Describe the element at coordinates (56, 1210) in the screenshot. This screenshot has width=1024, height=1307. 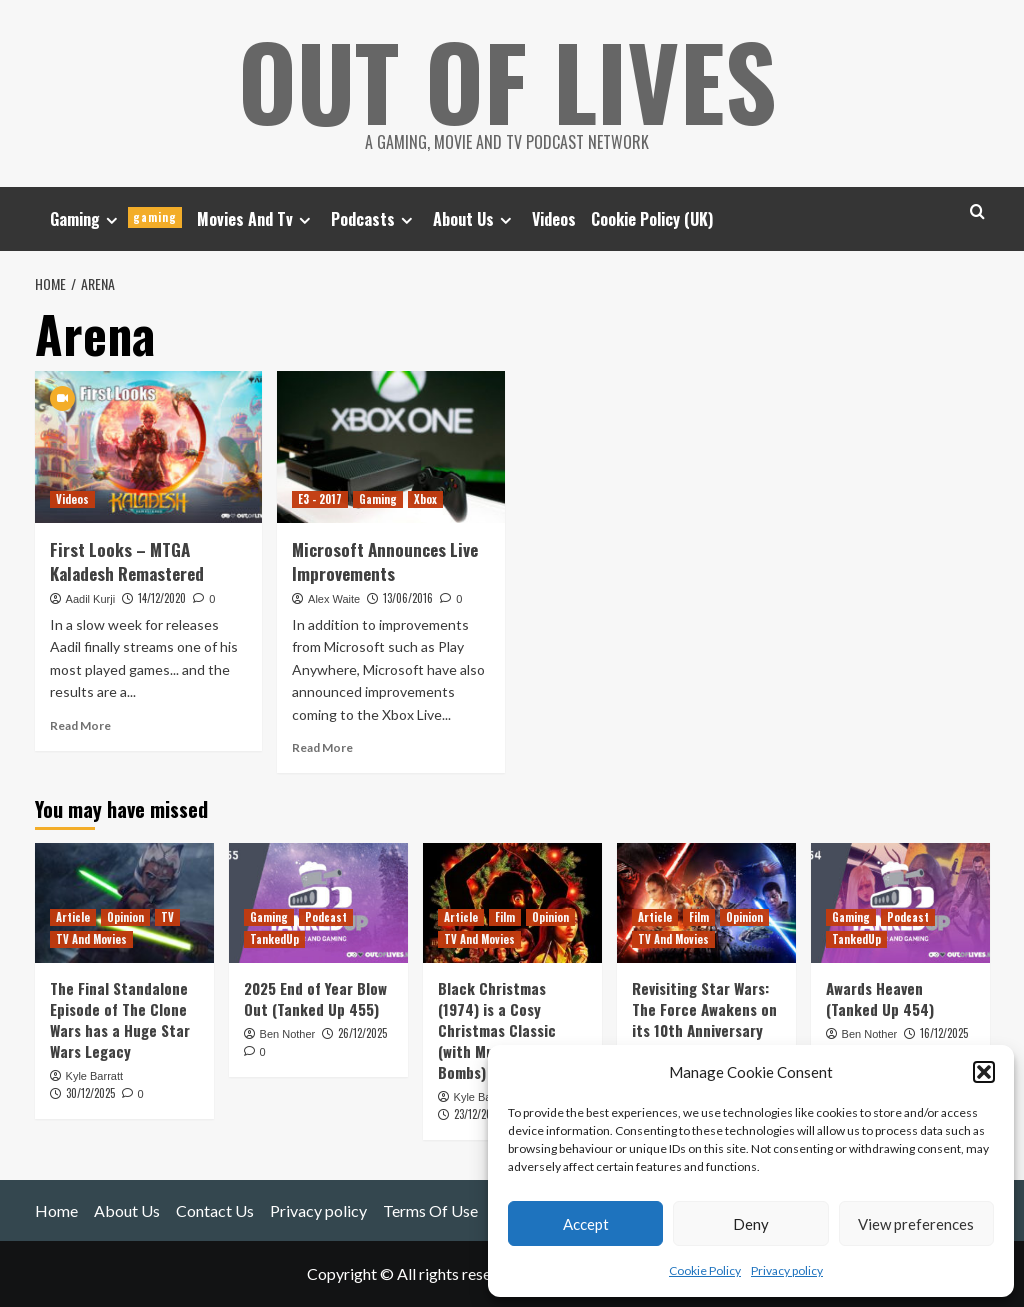
I see `Home` at that location.